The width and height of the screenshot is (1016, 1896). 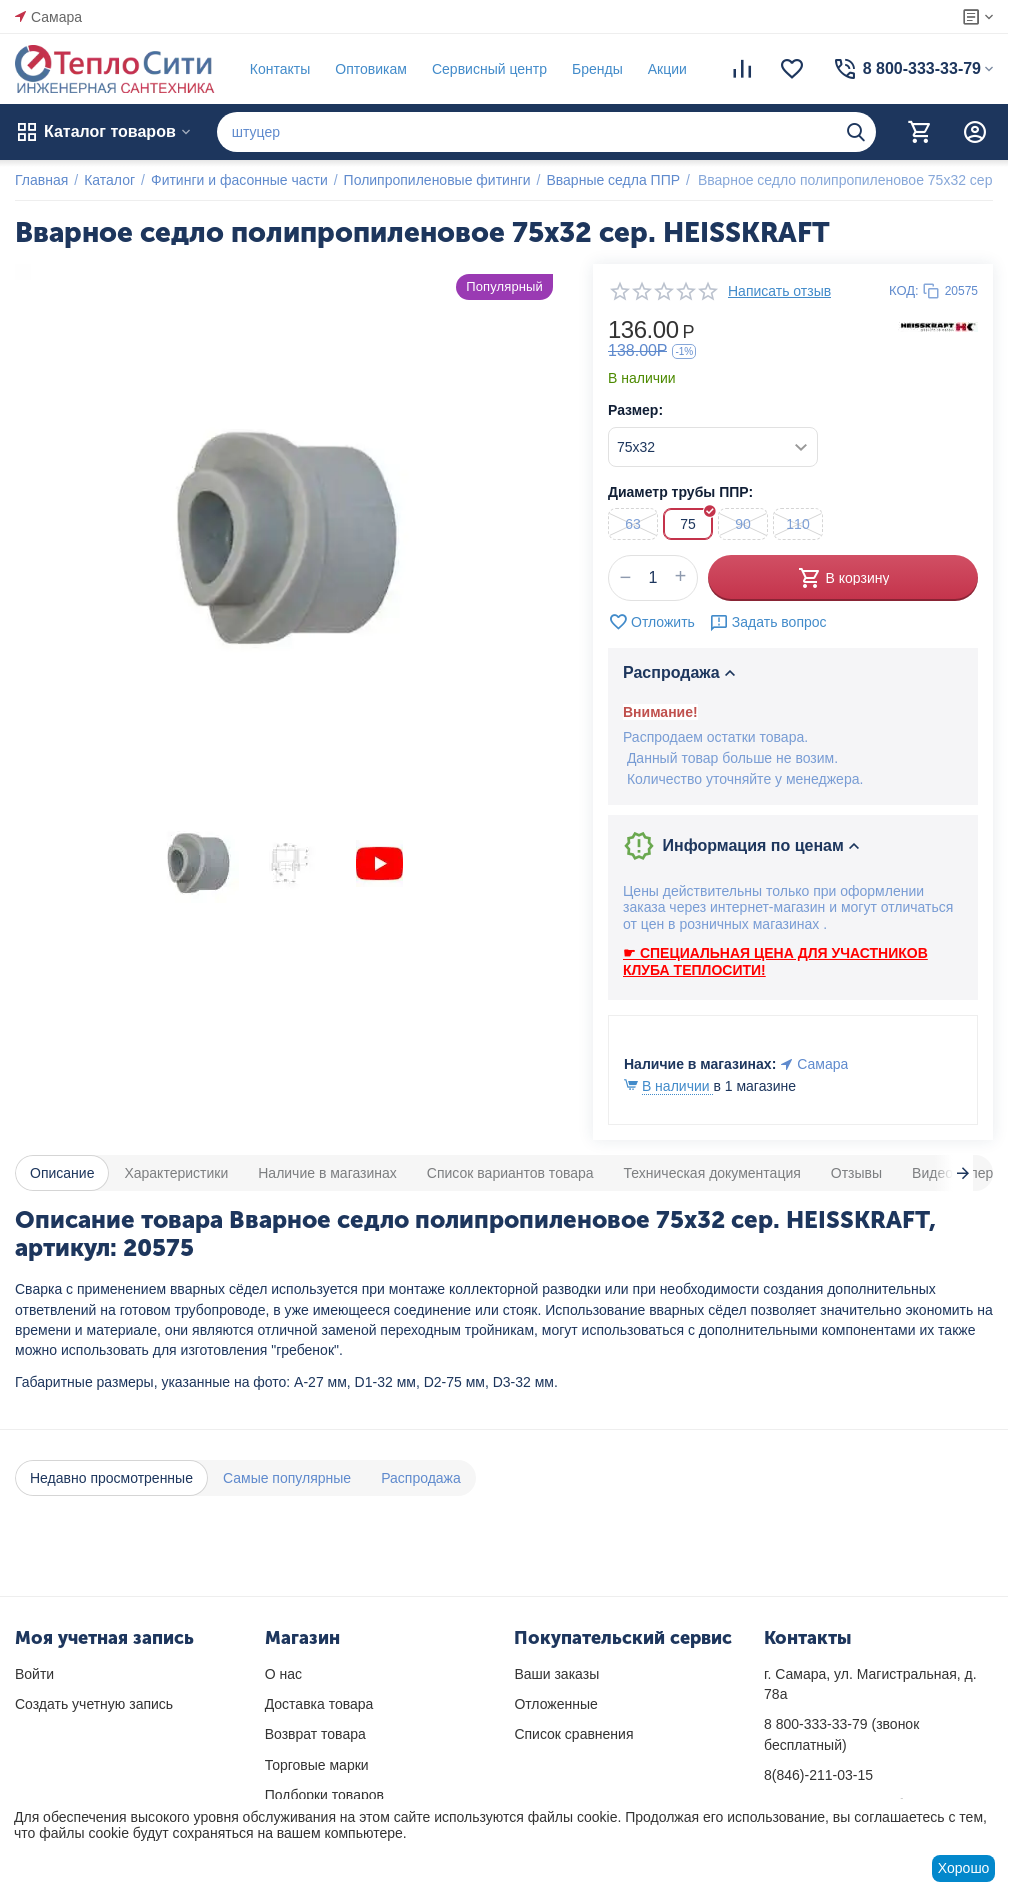 I want to click on Оптовикам, so click(x=371, y=69).